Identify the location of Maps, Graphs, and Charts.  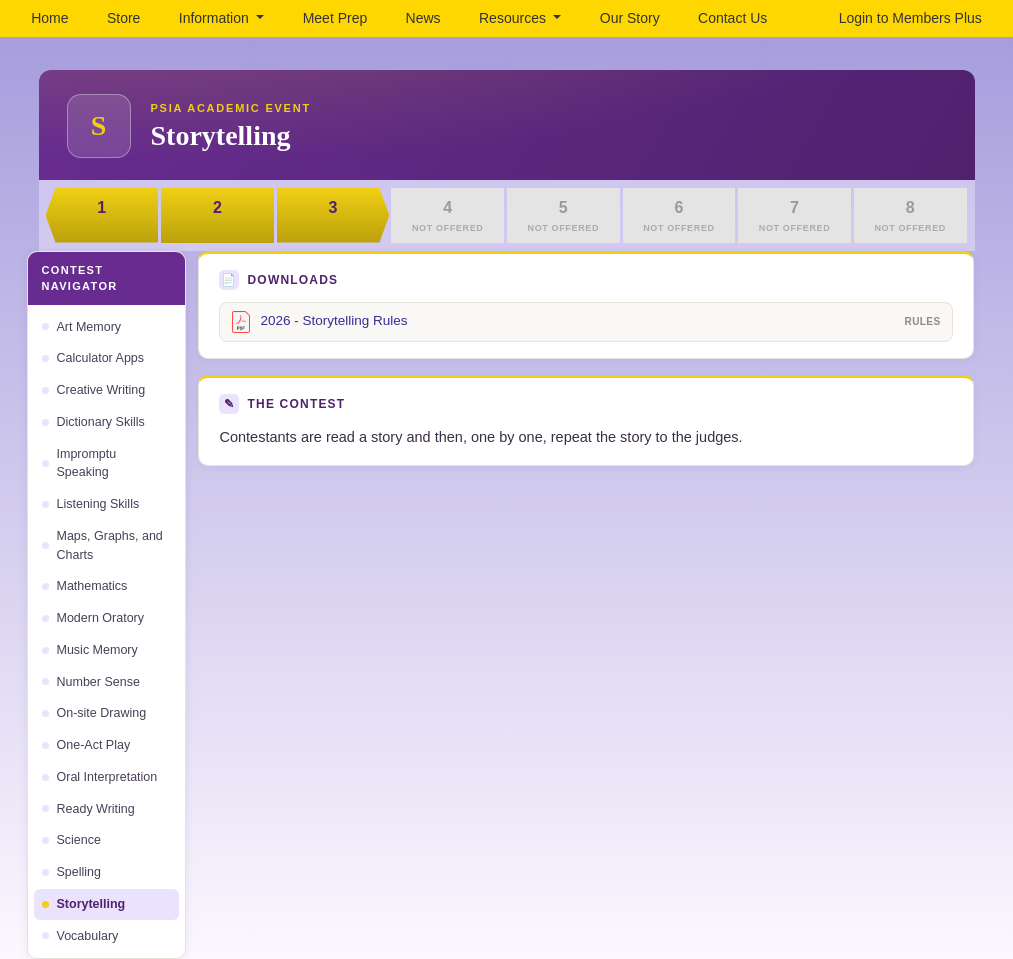
(102, 545).